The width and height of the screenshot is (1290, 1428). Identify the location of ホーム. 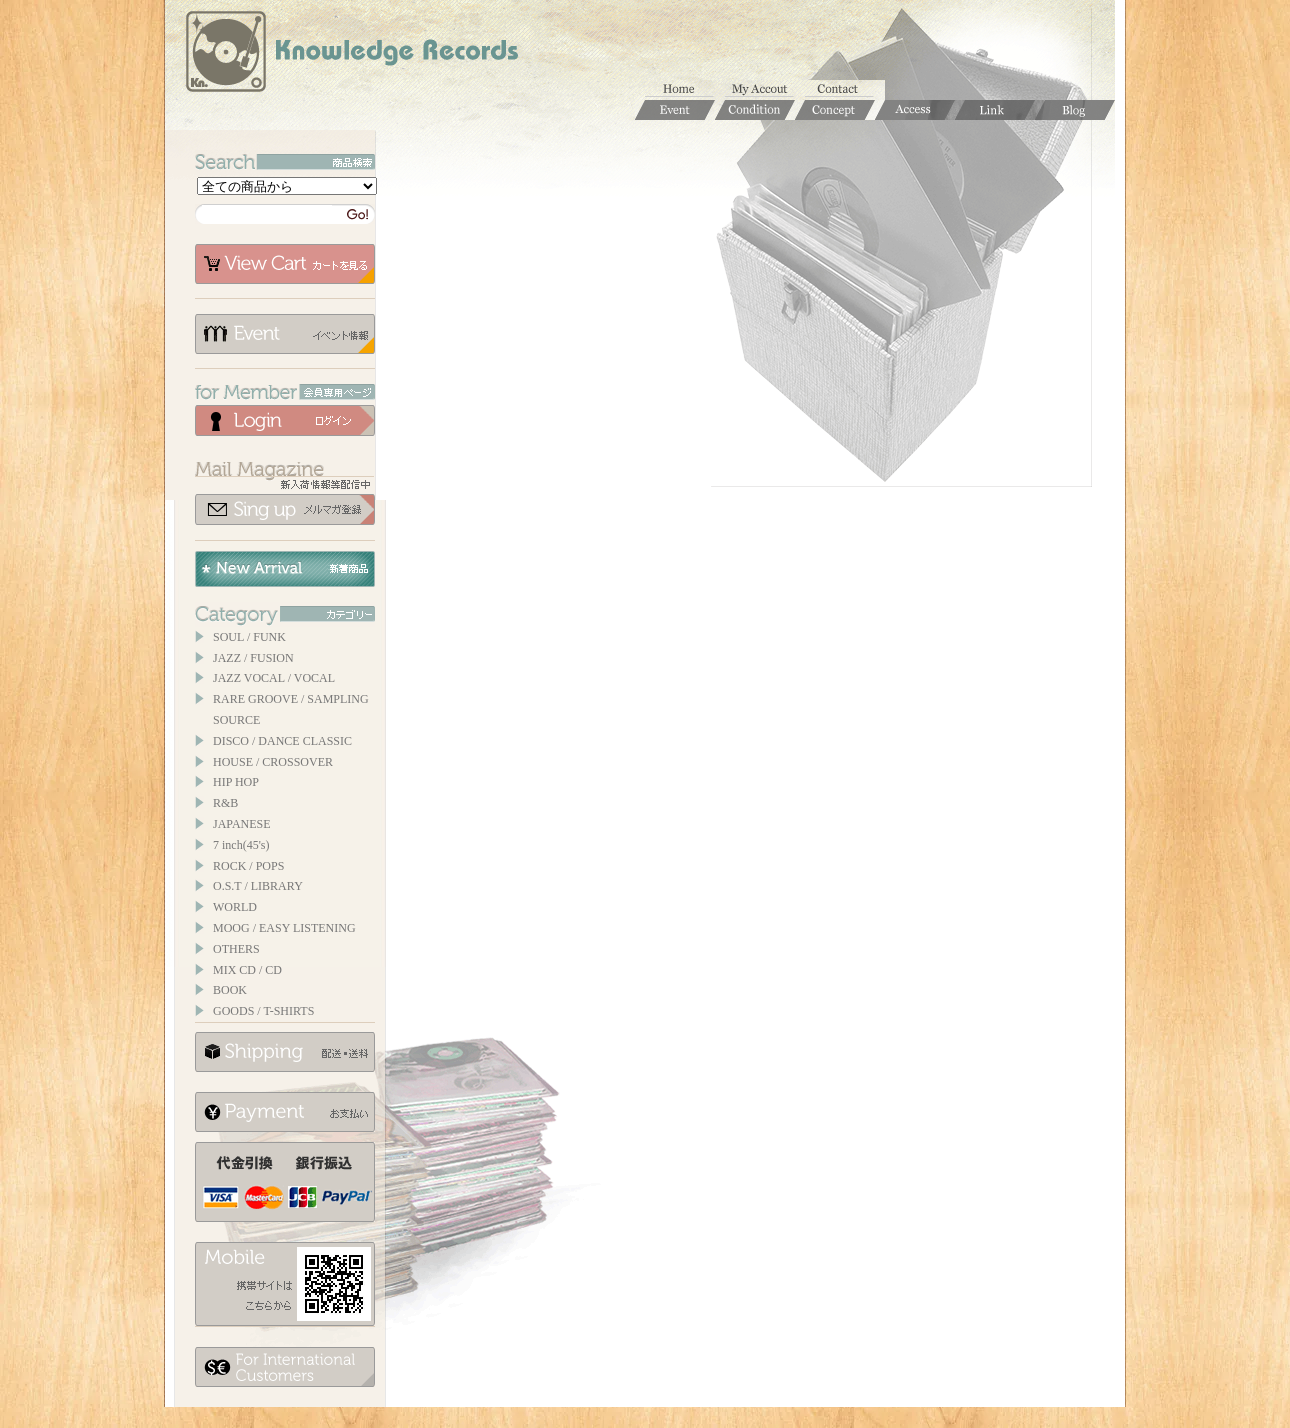
(685, 90).